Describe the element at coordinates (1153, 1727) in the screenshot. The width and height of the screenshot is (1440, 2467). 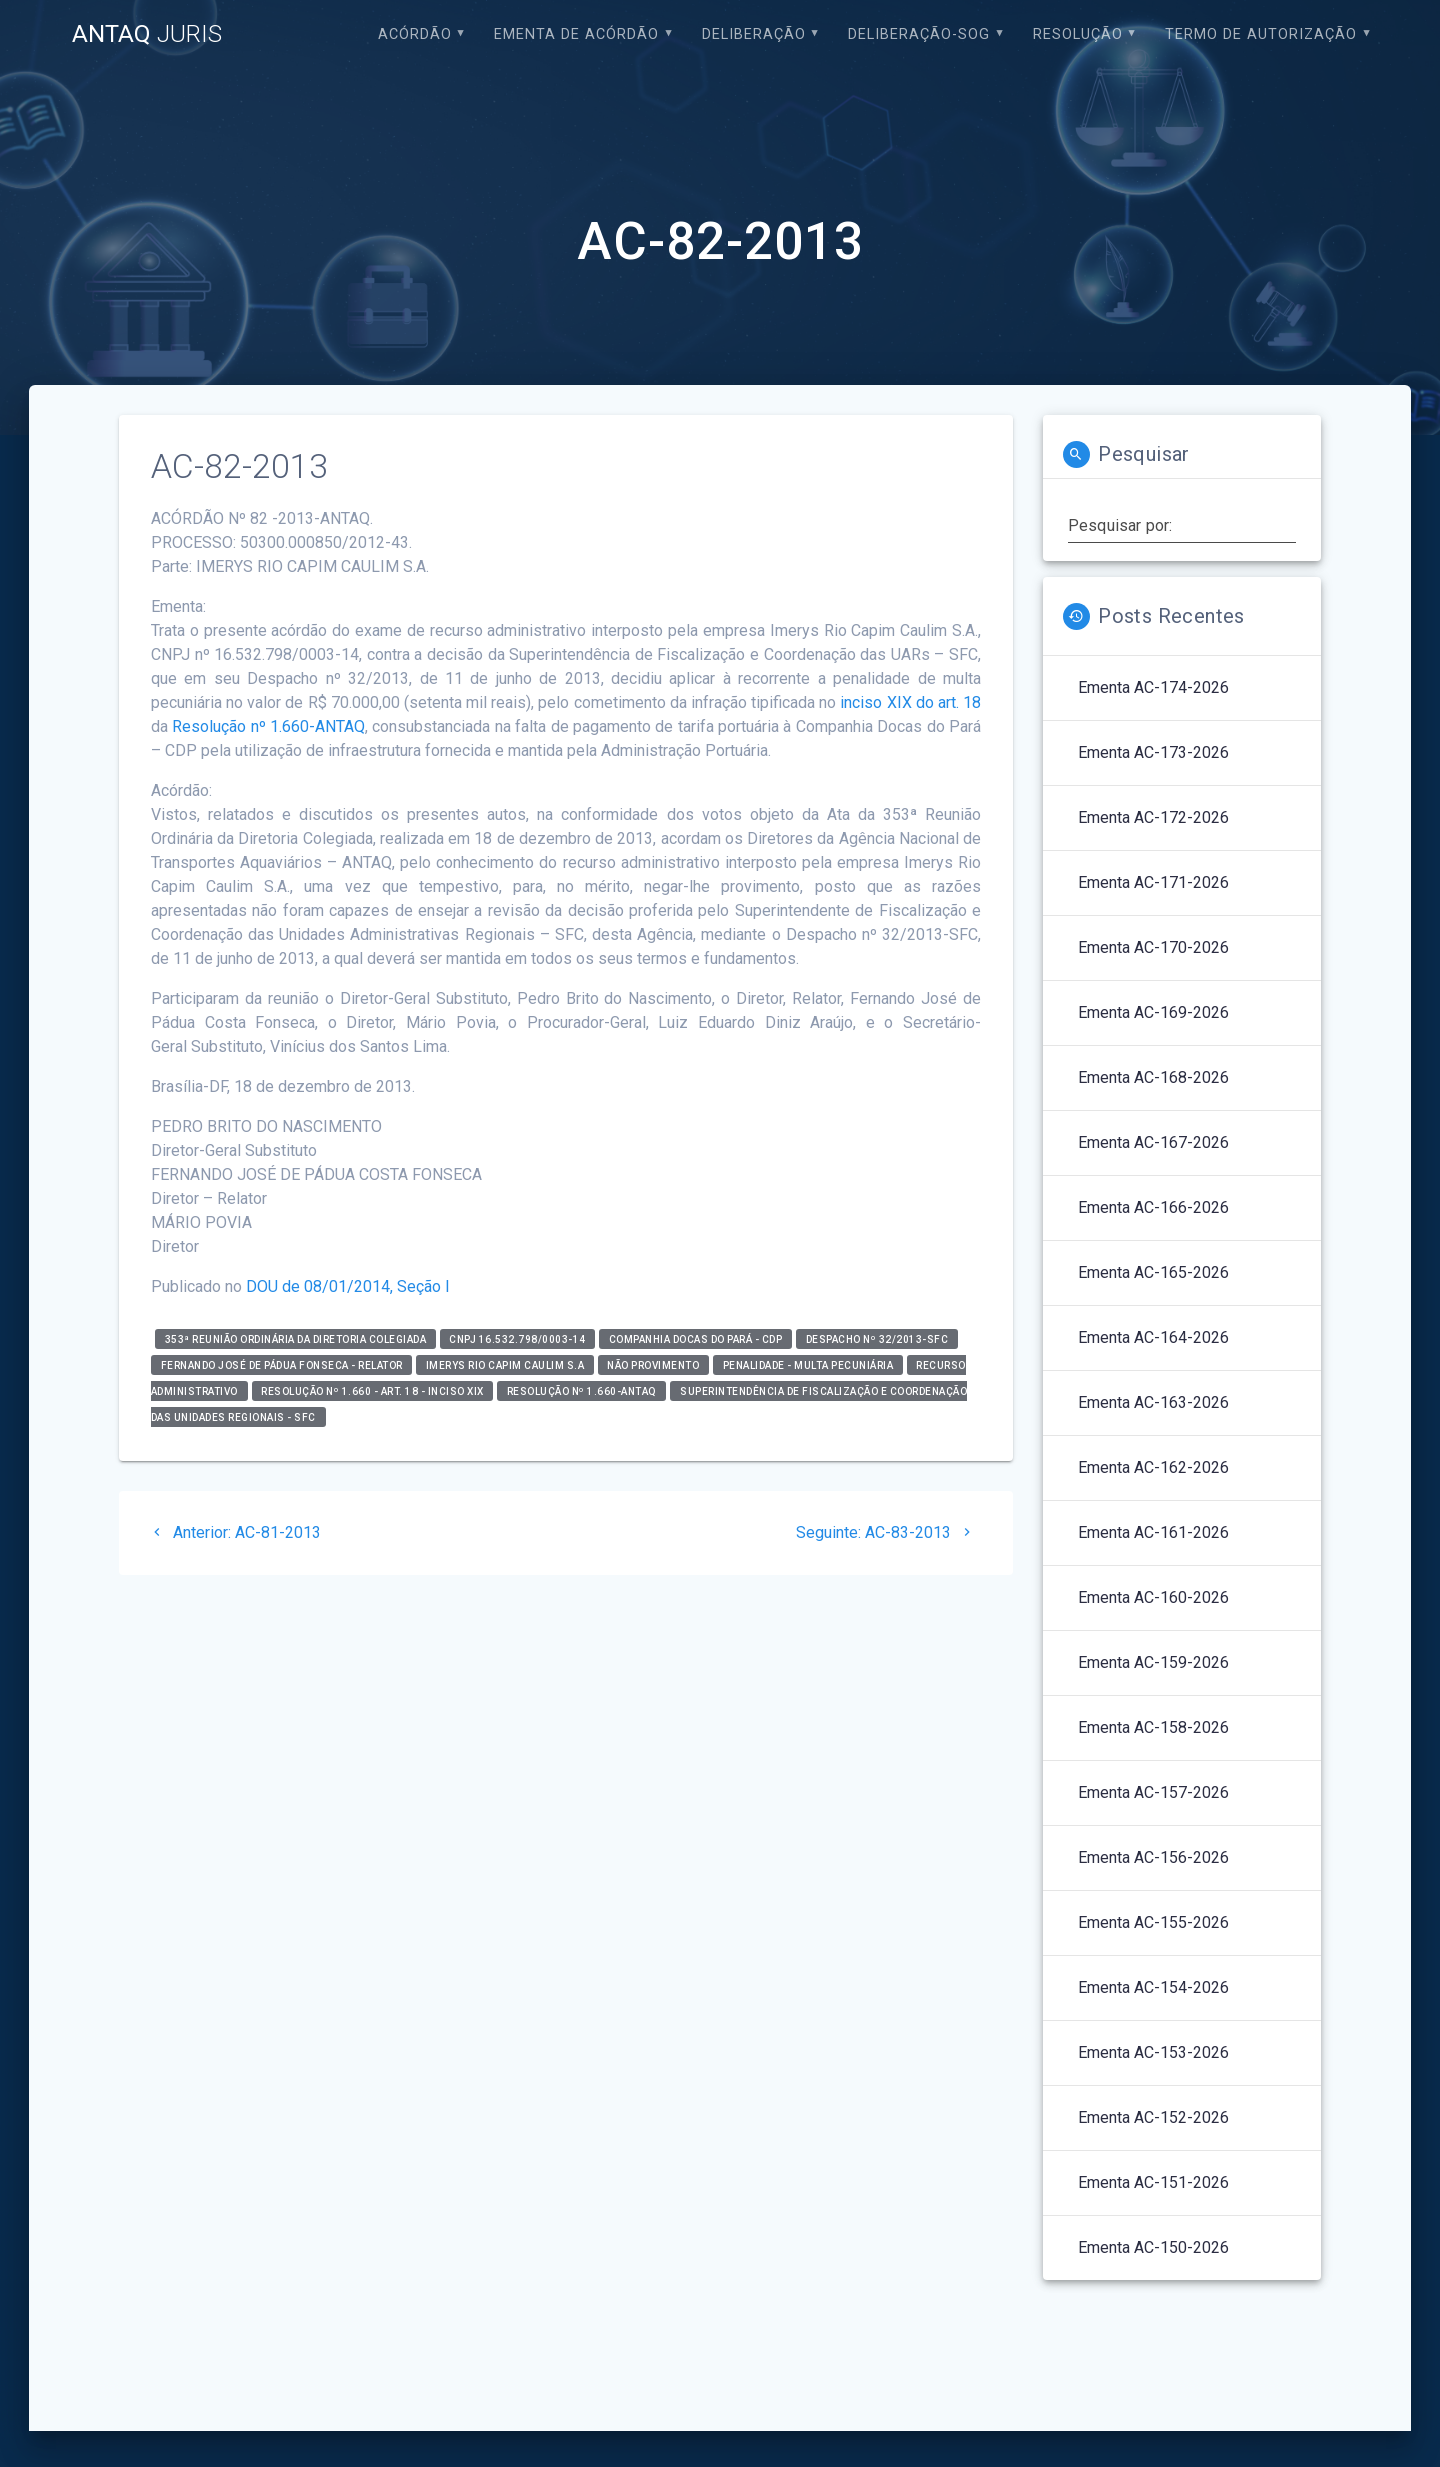
I see `Ementa AC-158-2026` at that location.